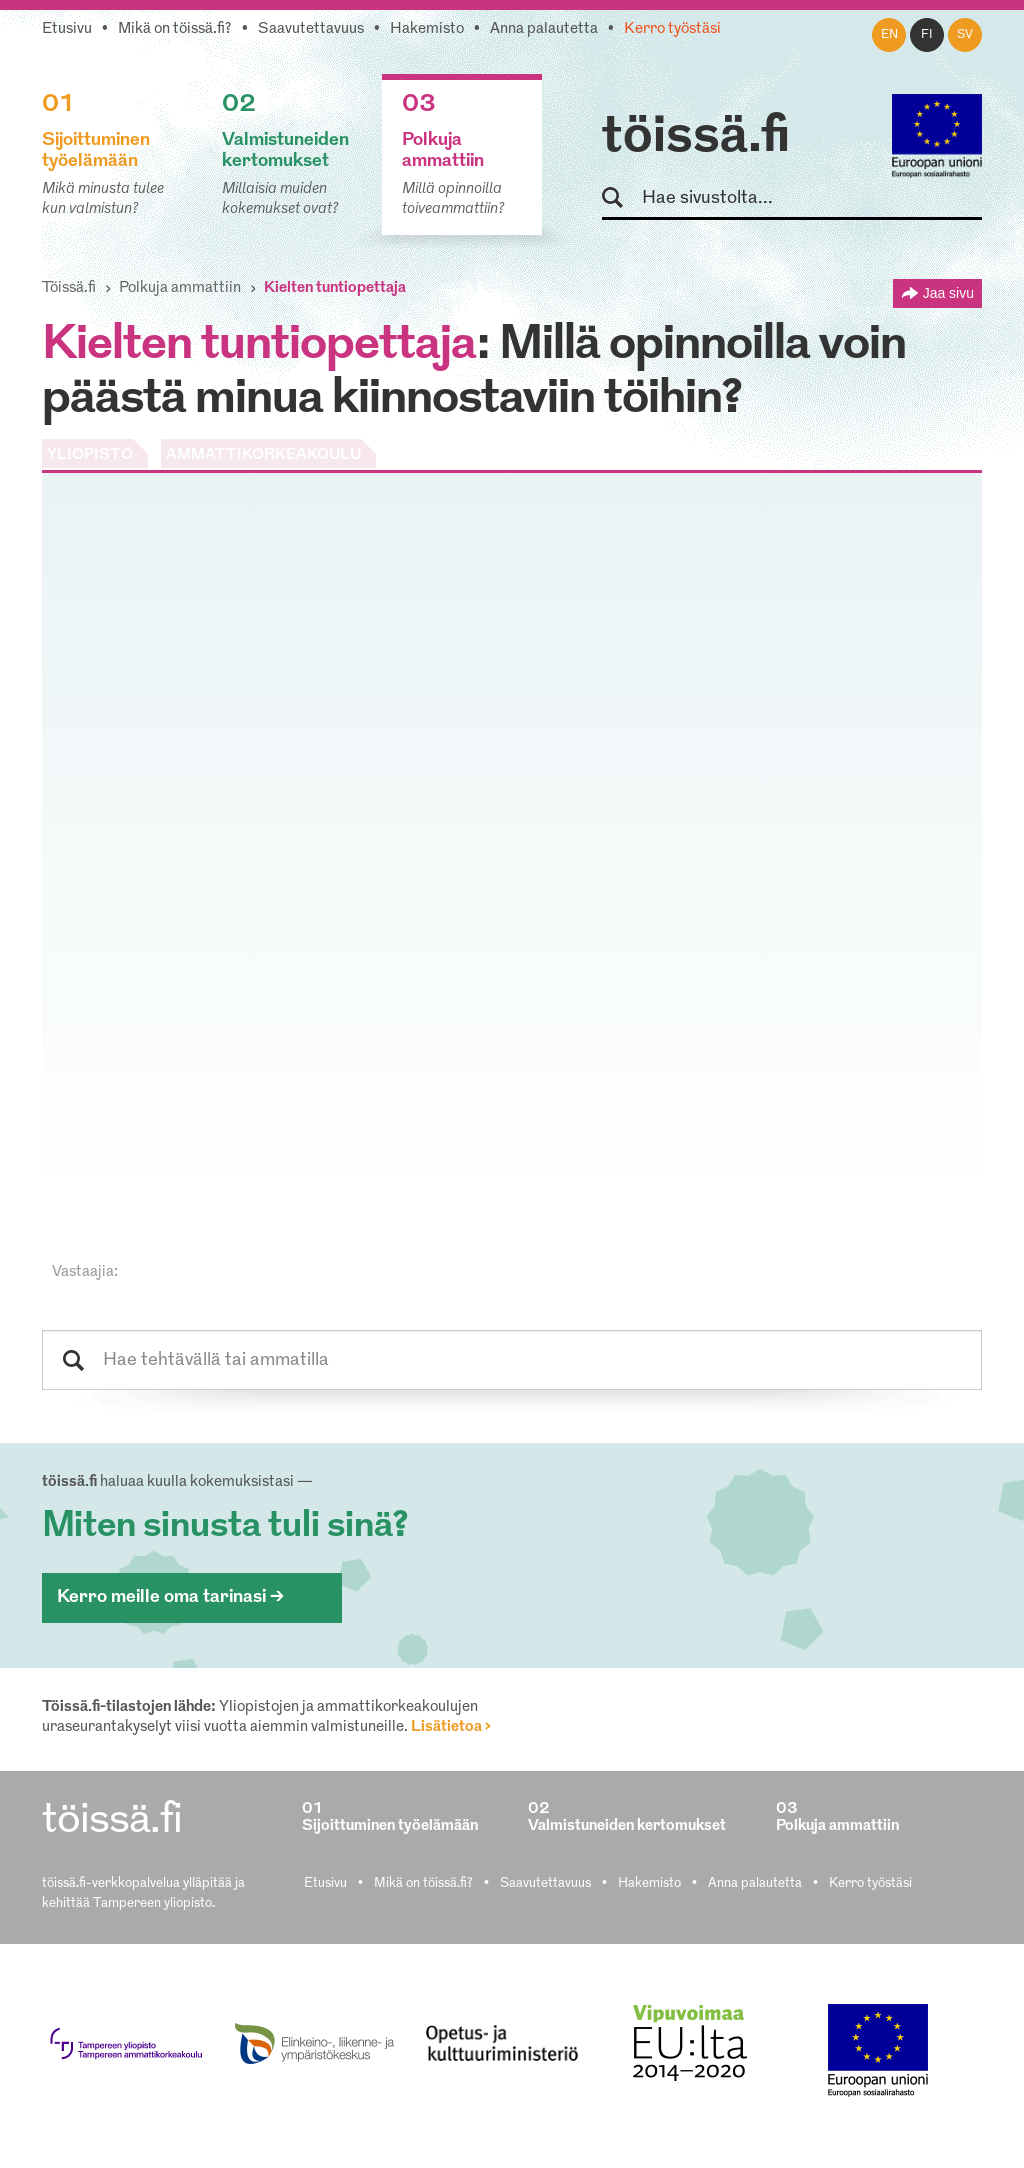 Image resolution: width=1024 pixels, height=2168 pixels. Describe the element at coordinates (927, 35) in the screenshot. I see `fi` at that location.